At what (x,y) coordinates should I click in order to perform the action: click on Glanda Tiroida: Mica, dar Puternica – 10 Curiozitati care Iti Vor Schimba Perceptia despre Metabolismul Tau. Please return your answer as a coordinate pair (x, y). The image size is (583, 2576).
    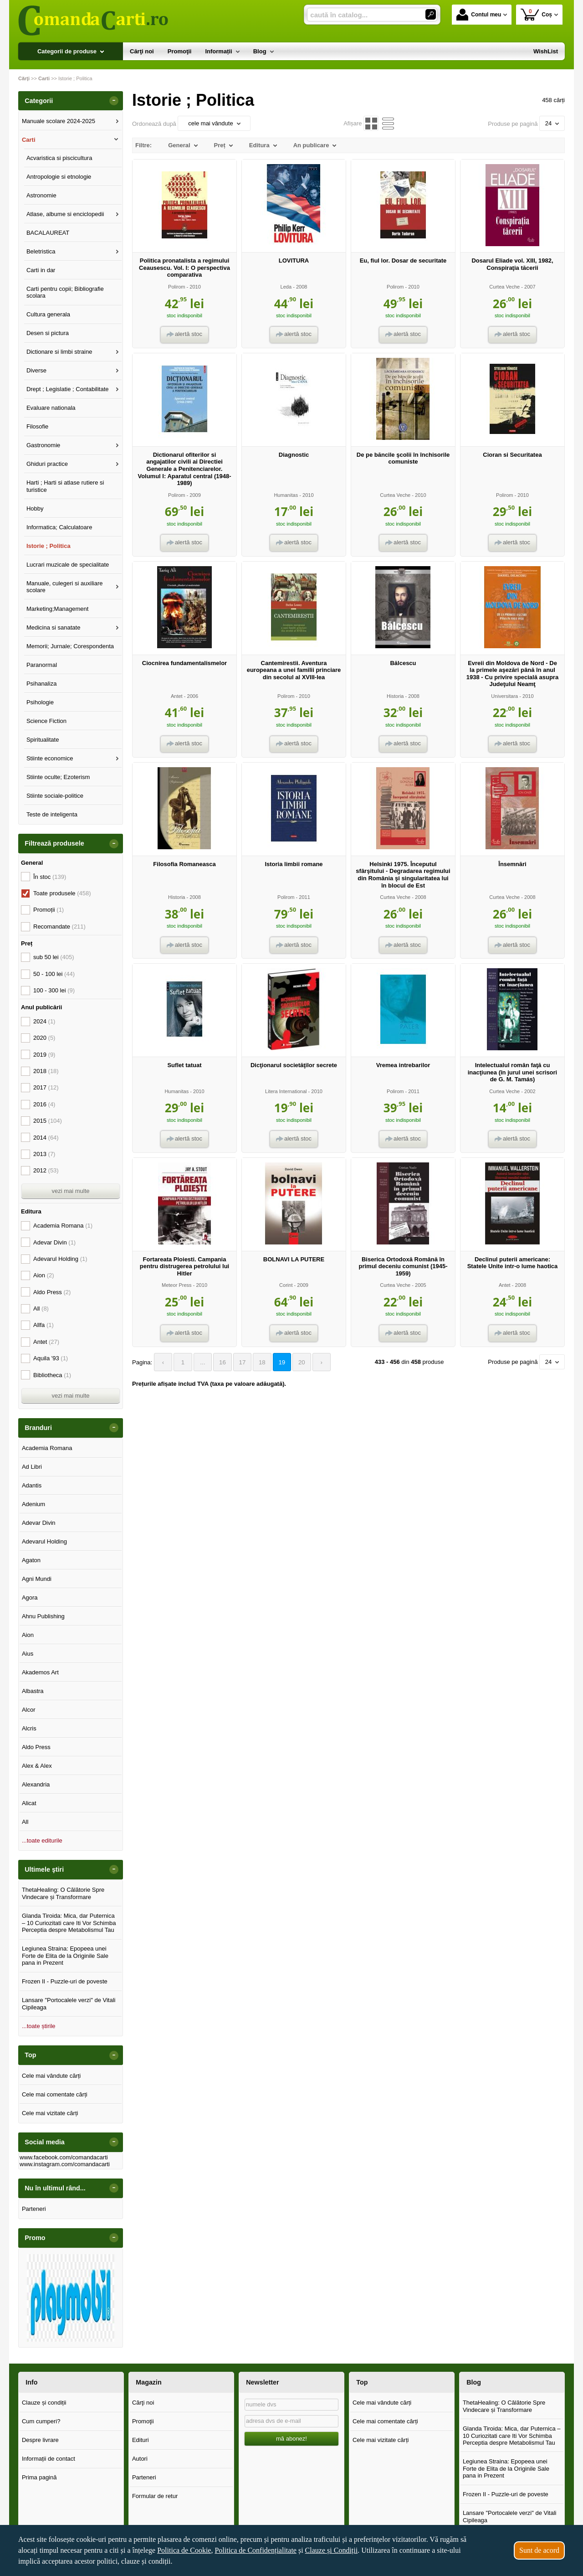
    Looking at the image, I should click on (69, 1922).